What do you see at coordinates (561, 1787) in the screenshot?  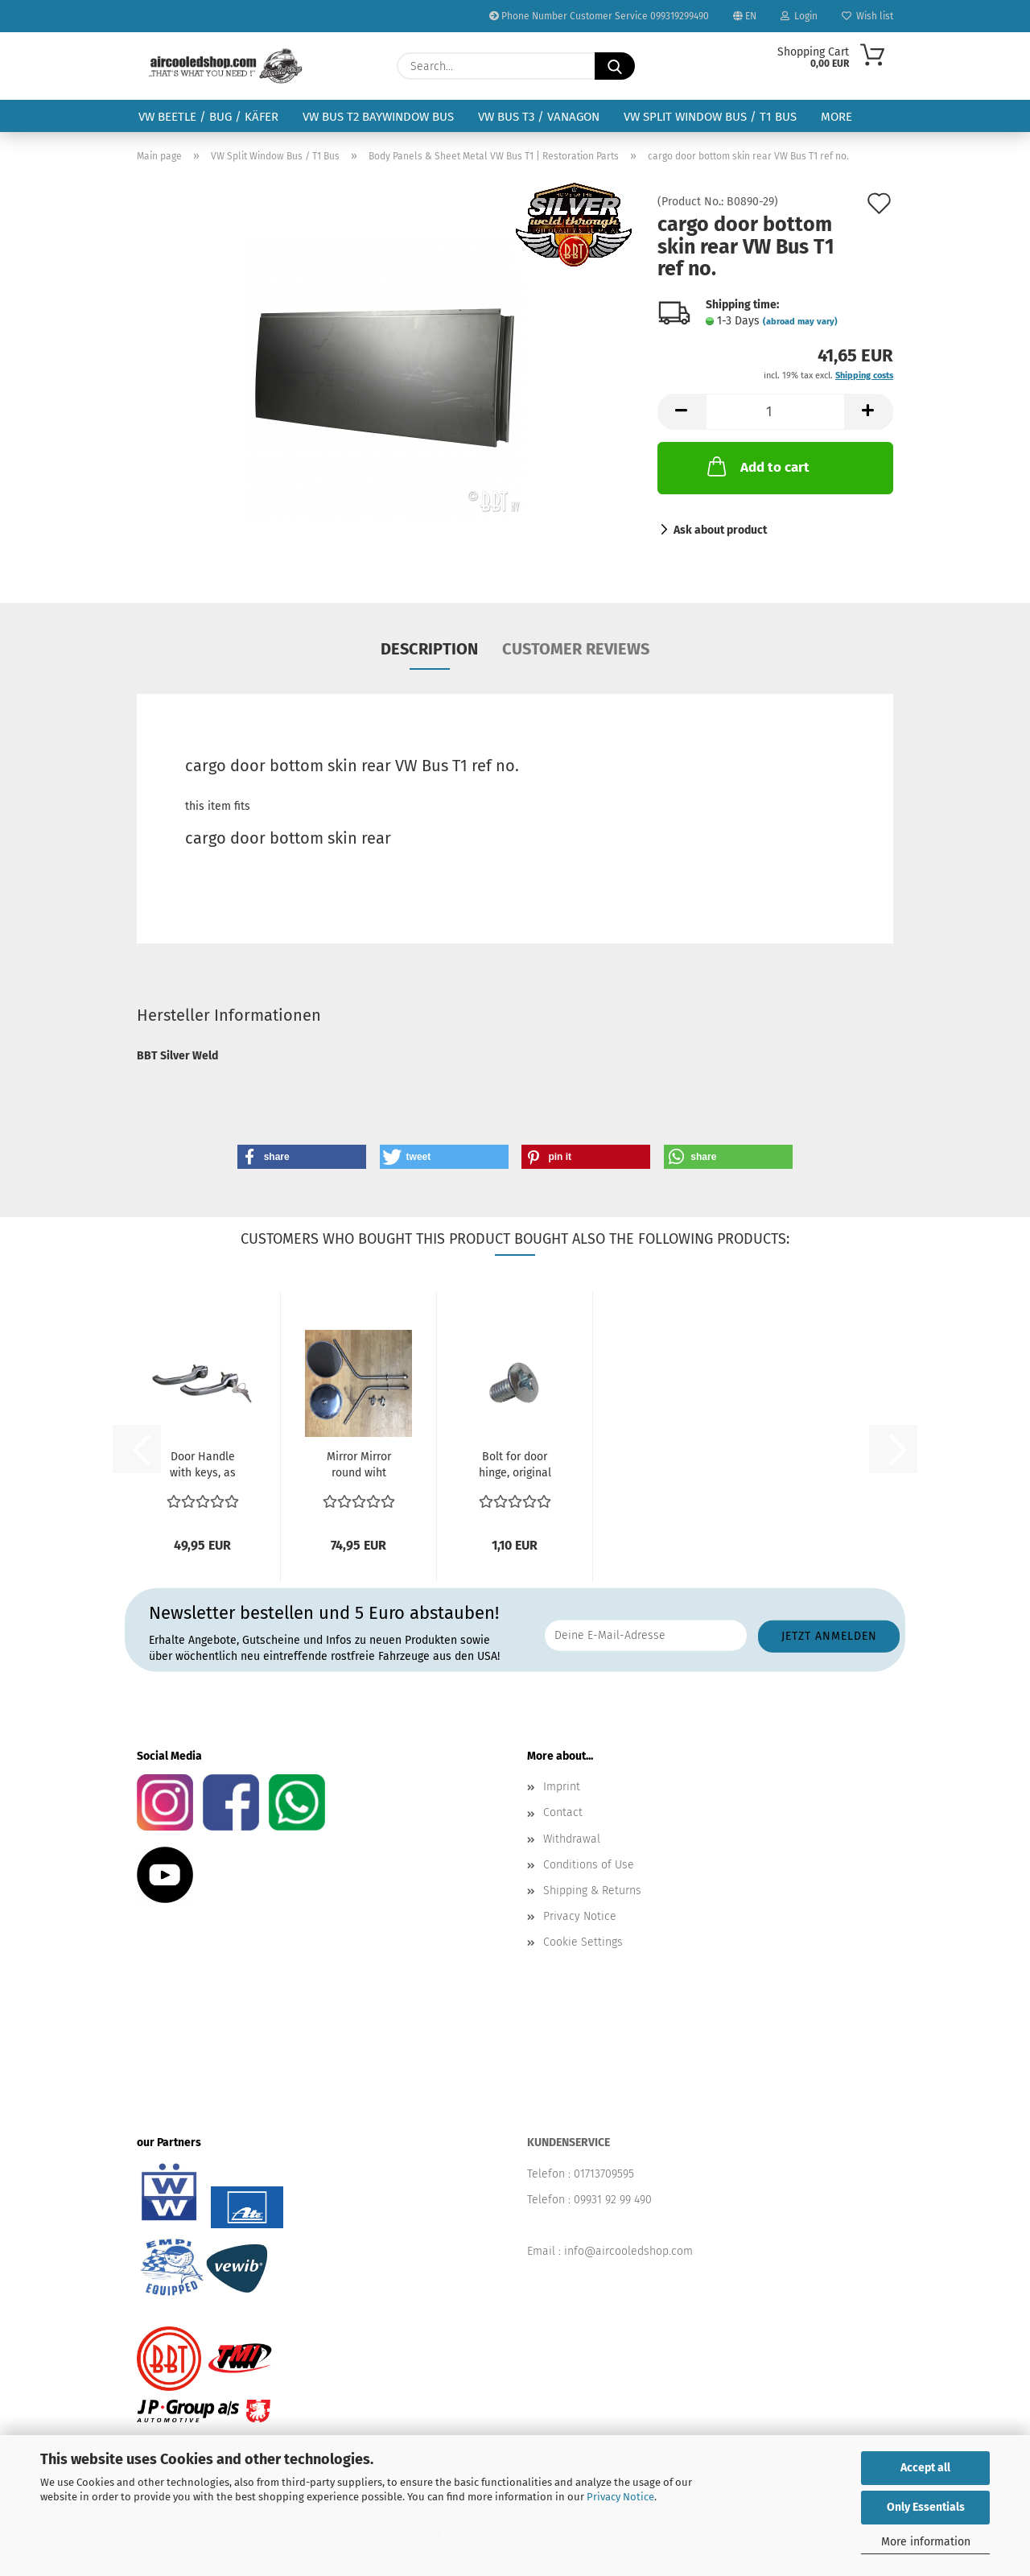 I see `Imprint` at bounding box center [561, 1787].